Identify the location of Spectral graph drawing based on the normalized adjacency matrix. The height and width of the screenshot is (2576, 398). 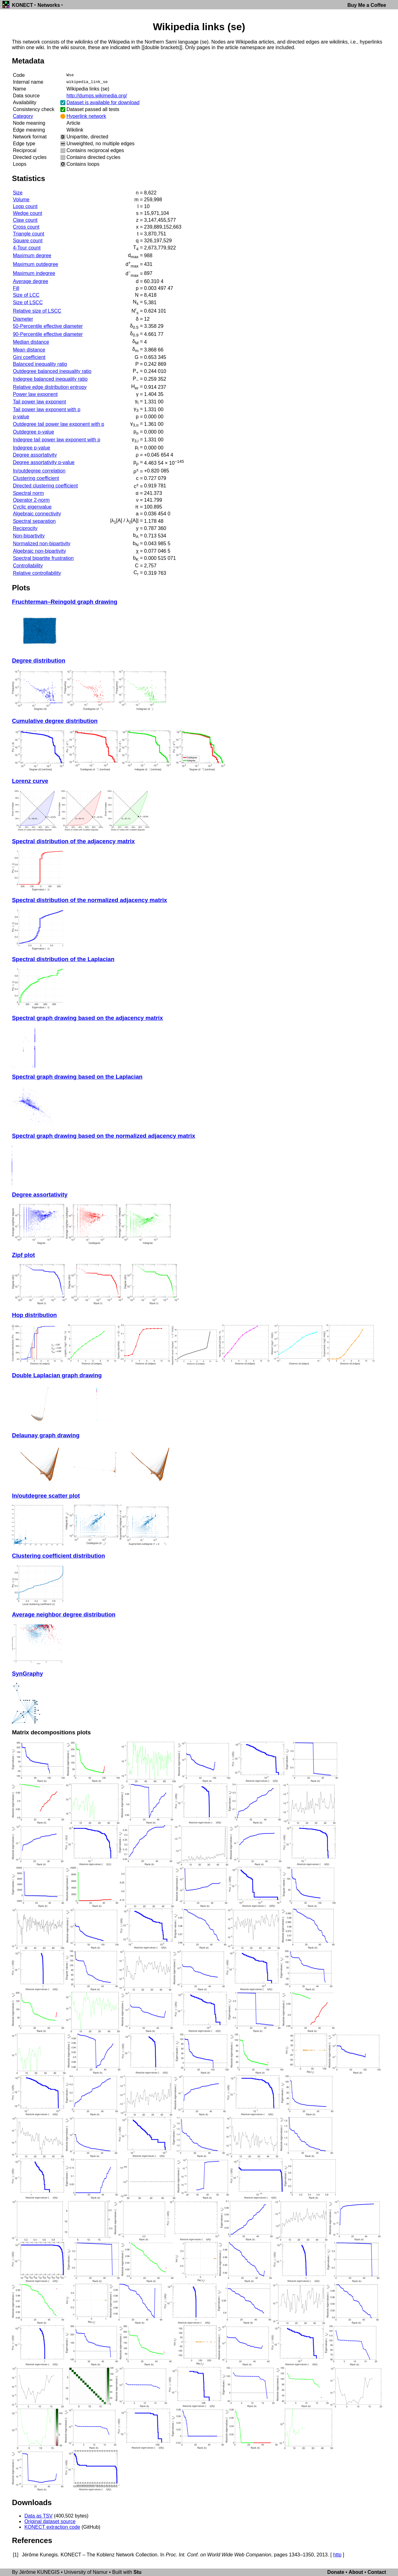
(103, 1135).